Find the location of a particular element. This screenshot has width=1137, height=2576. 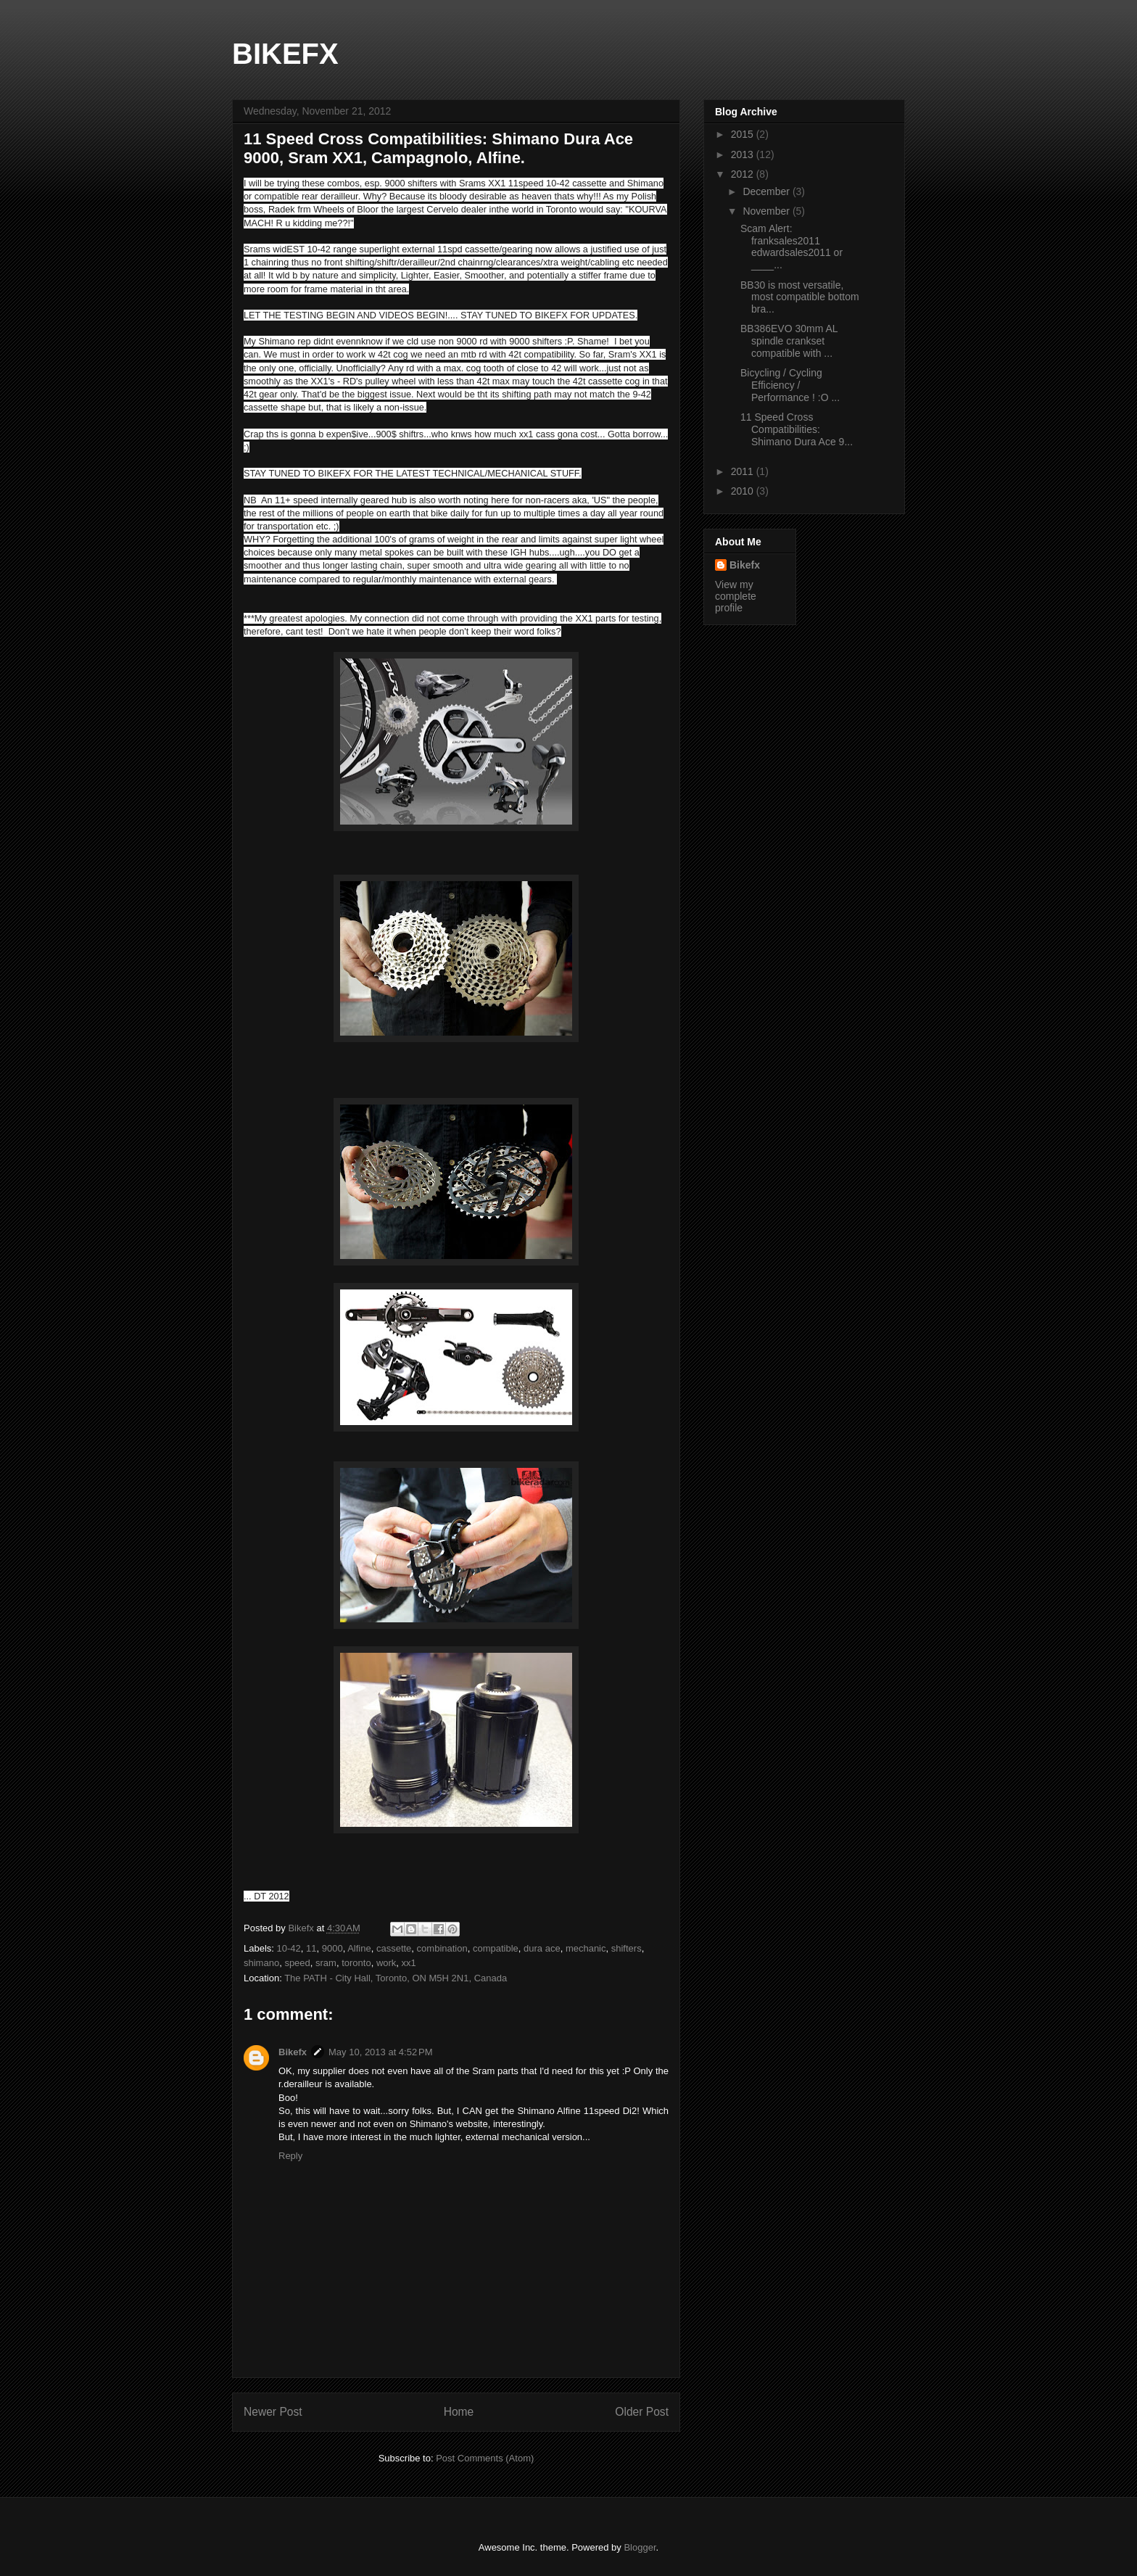

compatible is located at coordinates (495, 1948).